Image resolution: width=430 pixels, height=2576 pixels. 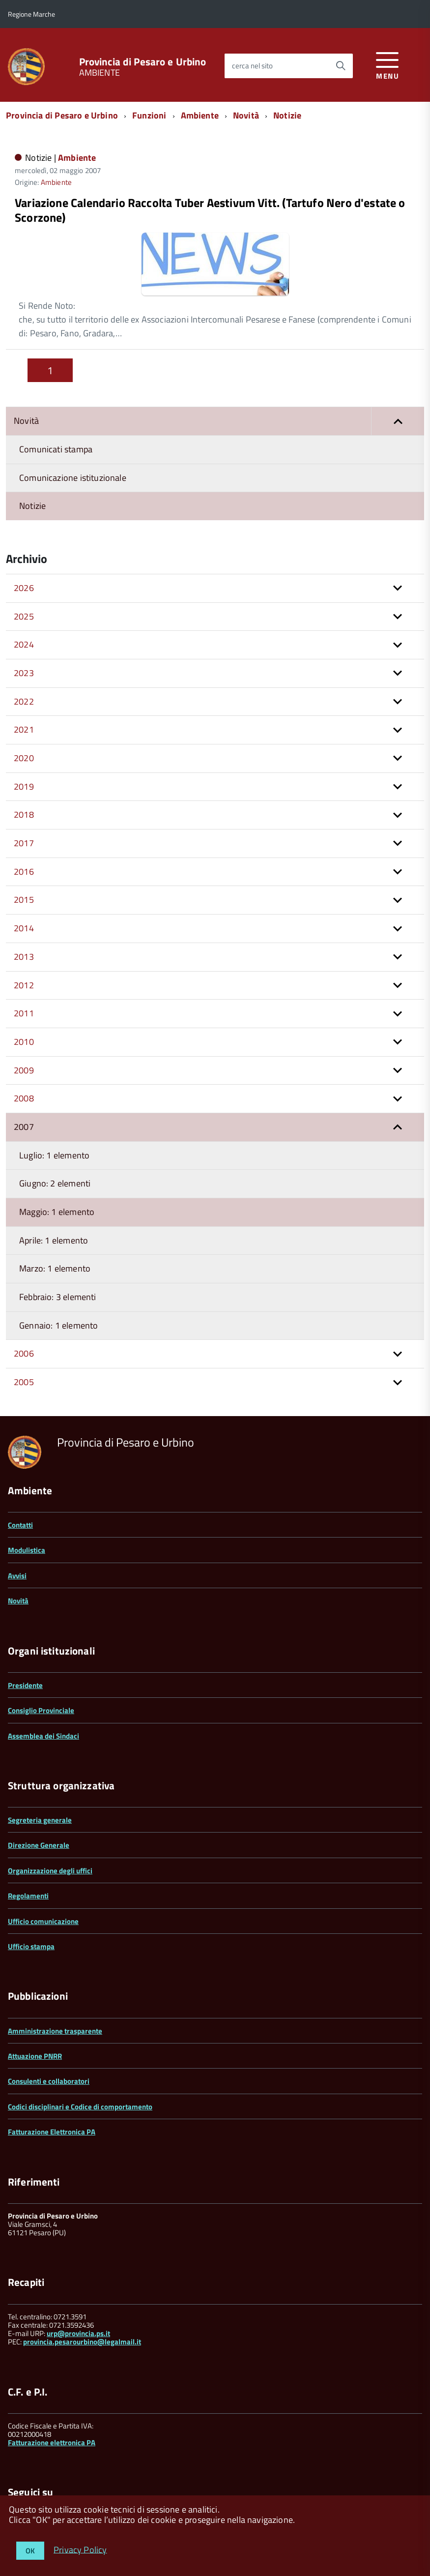 I want to click on Privacy Policy, so click(x=80, y=2549).